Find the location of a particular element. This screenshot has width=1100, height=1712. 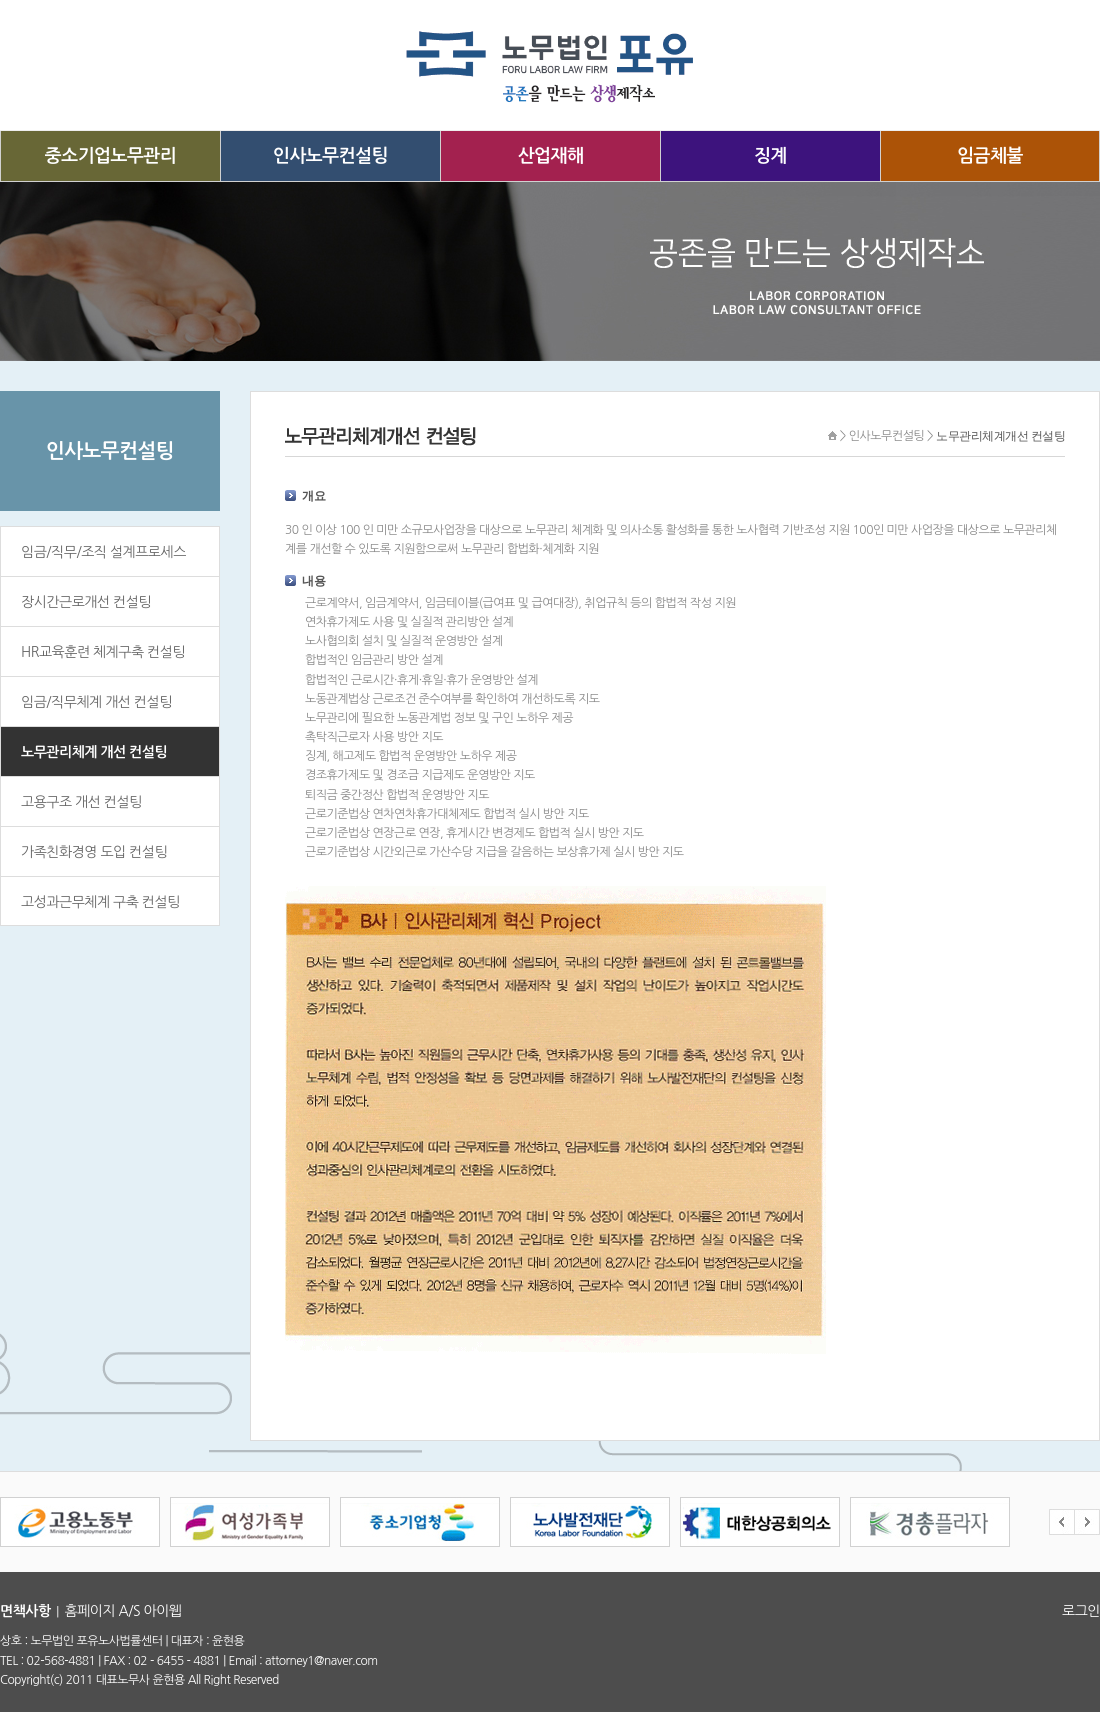

징계 is located at coordinates (770, 156).